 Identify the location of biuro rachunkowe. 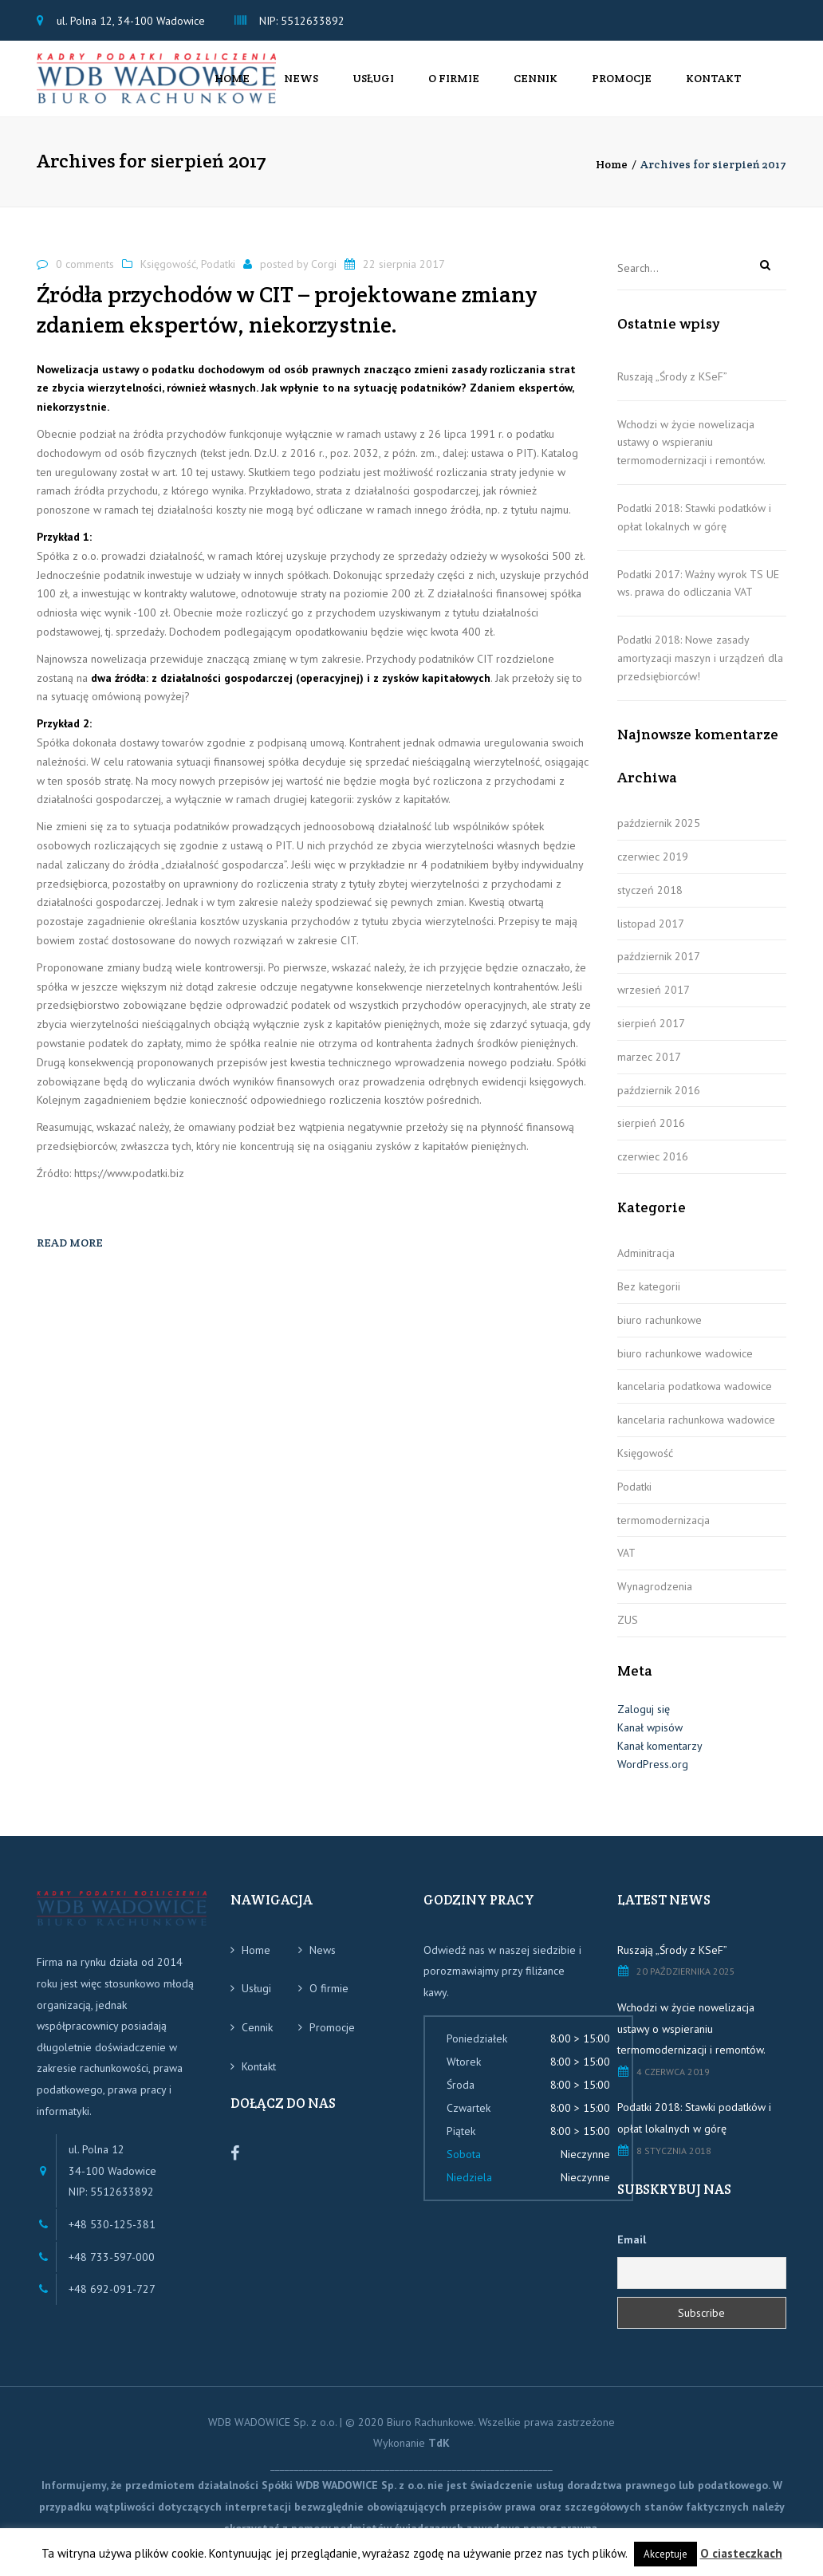
(659, 1332).